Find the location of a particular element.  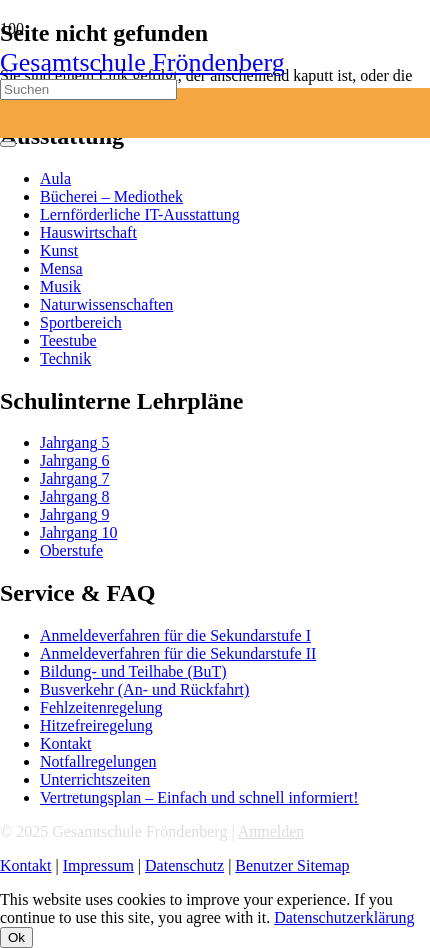

Mensa is located at coordinates (61, 268).